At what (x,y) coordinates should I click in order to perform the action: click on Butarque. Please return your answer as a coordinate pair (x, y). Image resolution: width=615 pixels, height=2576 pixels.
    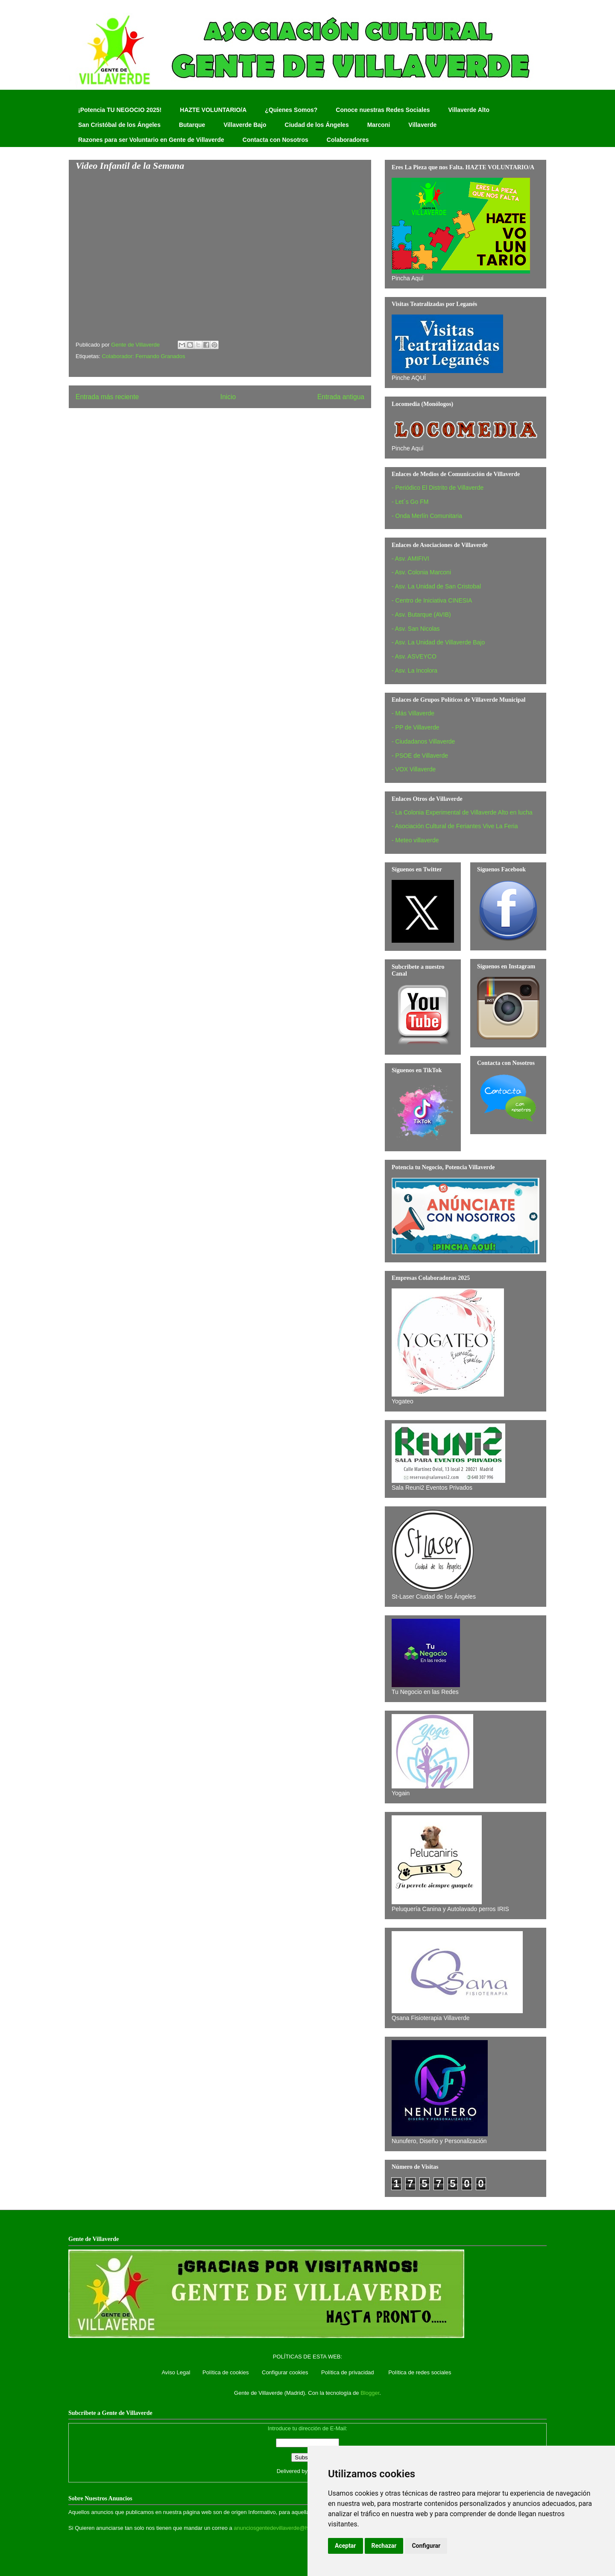
    Looking at the image, I should click on (192, 124).